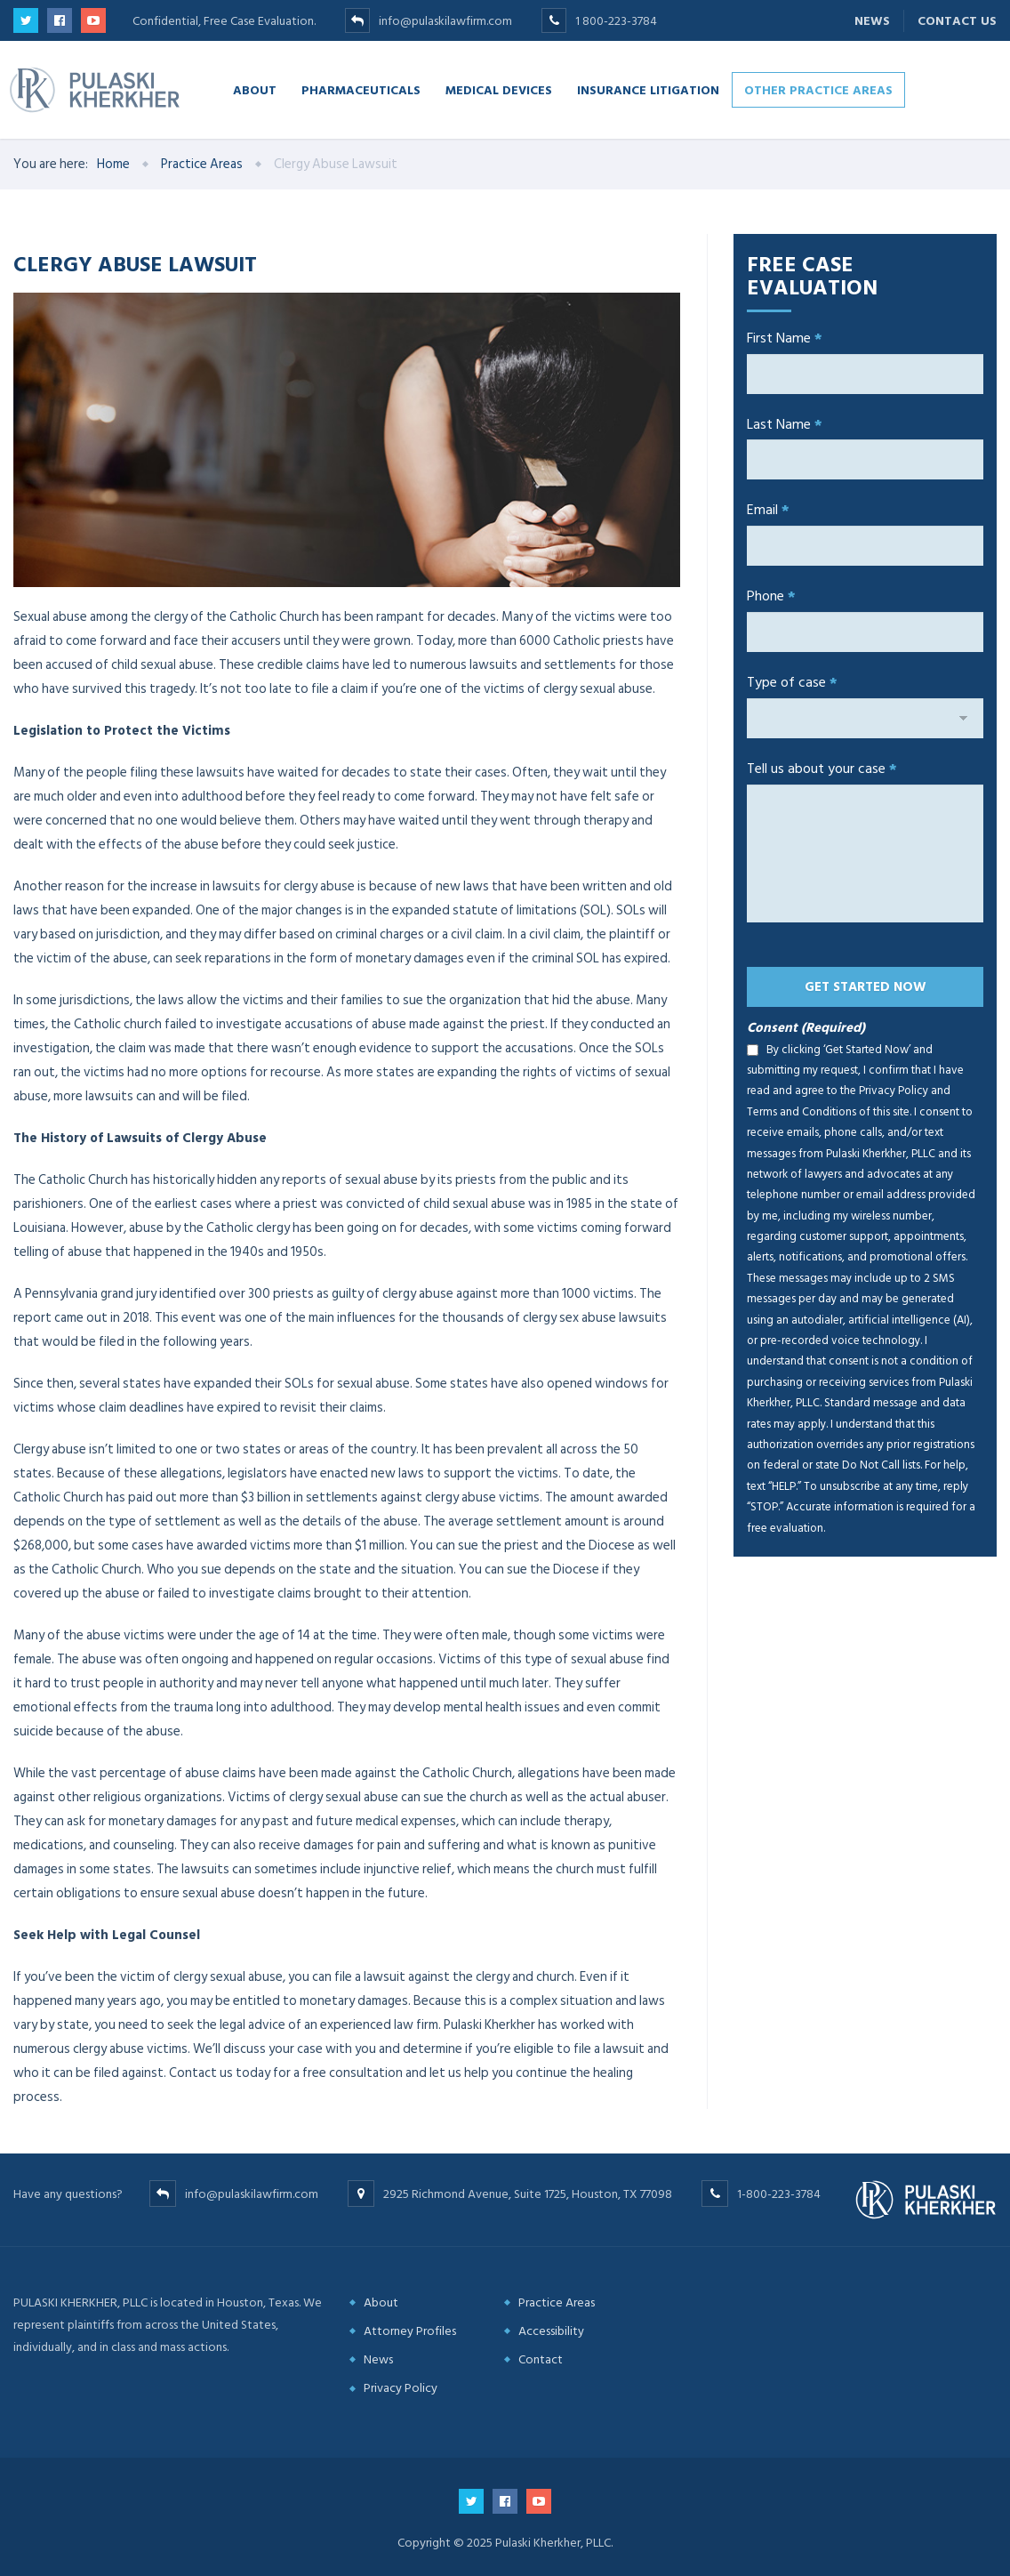  Describe the element at coordinates (818, 89) in the screenshot. I see `Other Practice Areas` at that location.